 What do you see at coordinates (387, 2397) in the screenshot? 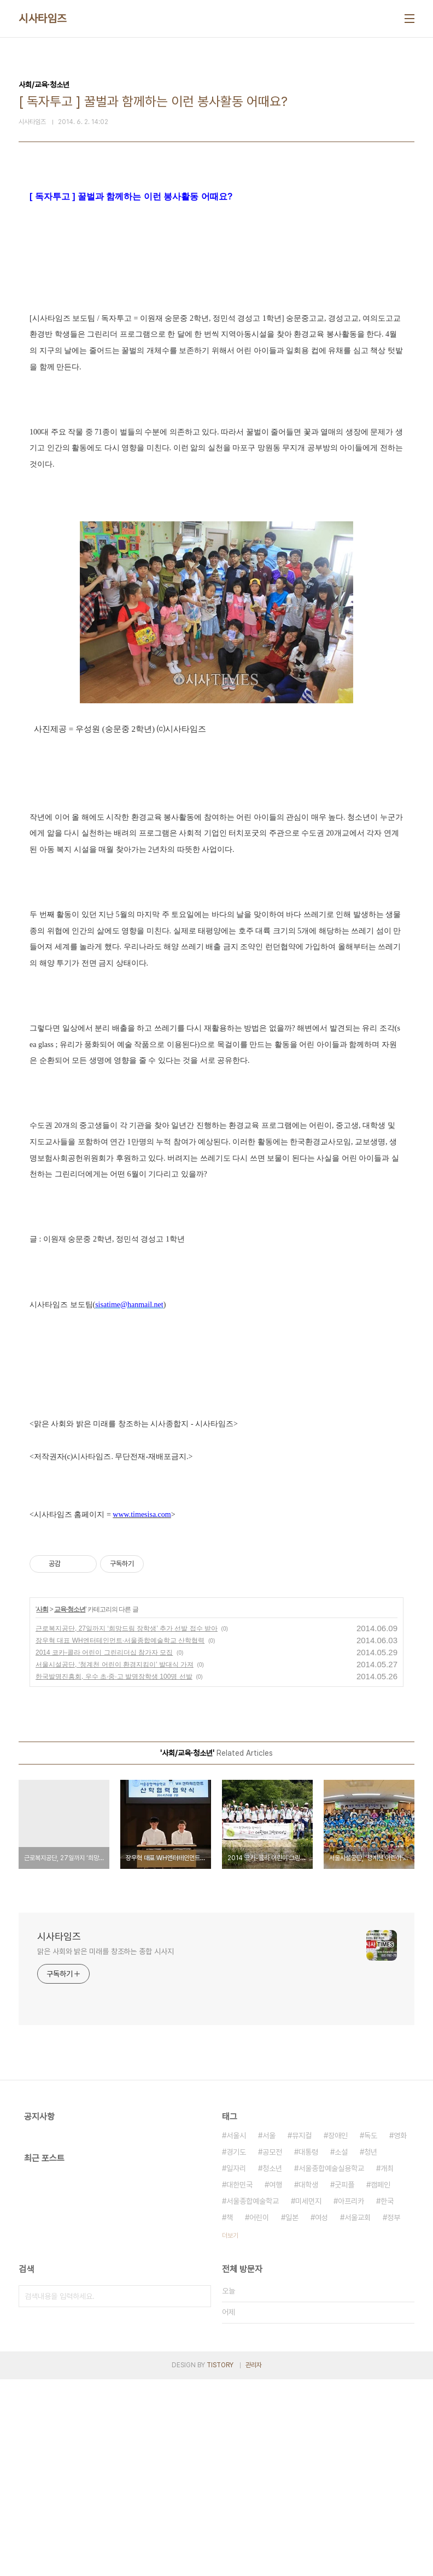
I see `한국` at bounding box center [387, 2397].